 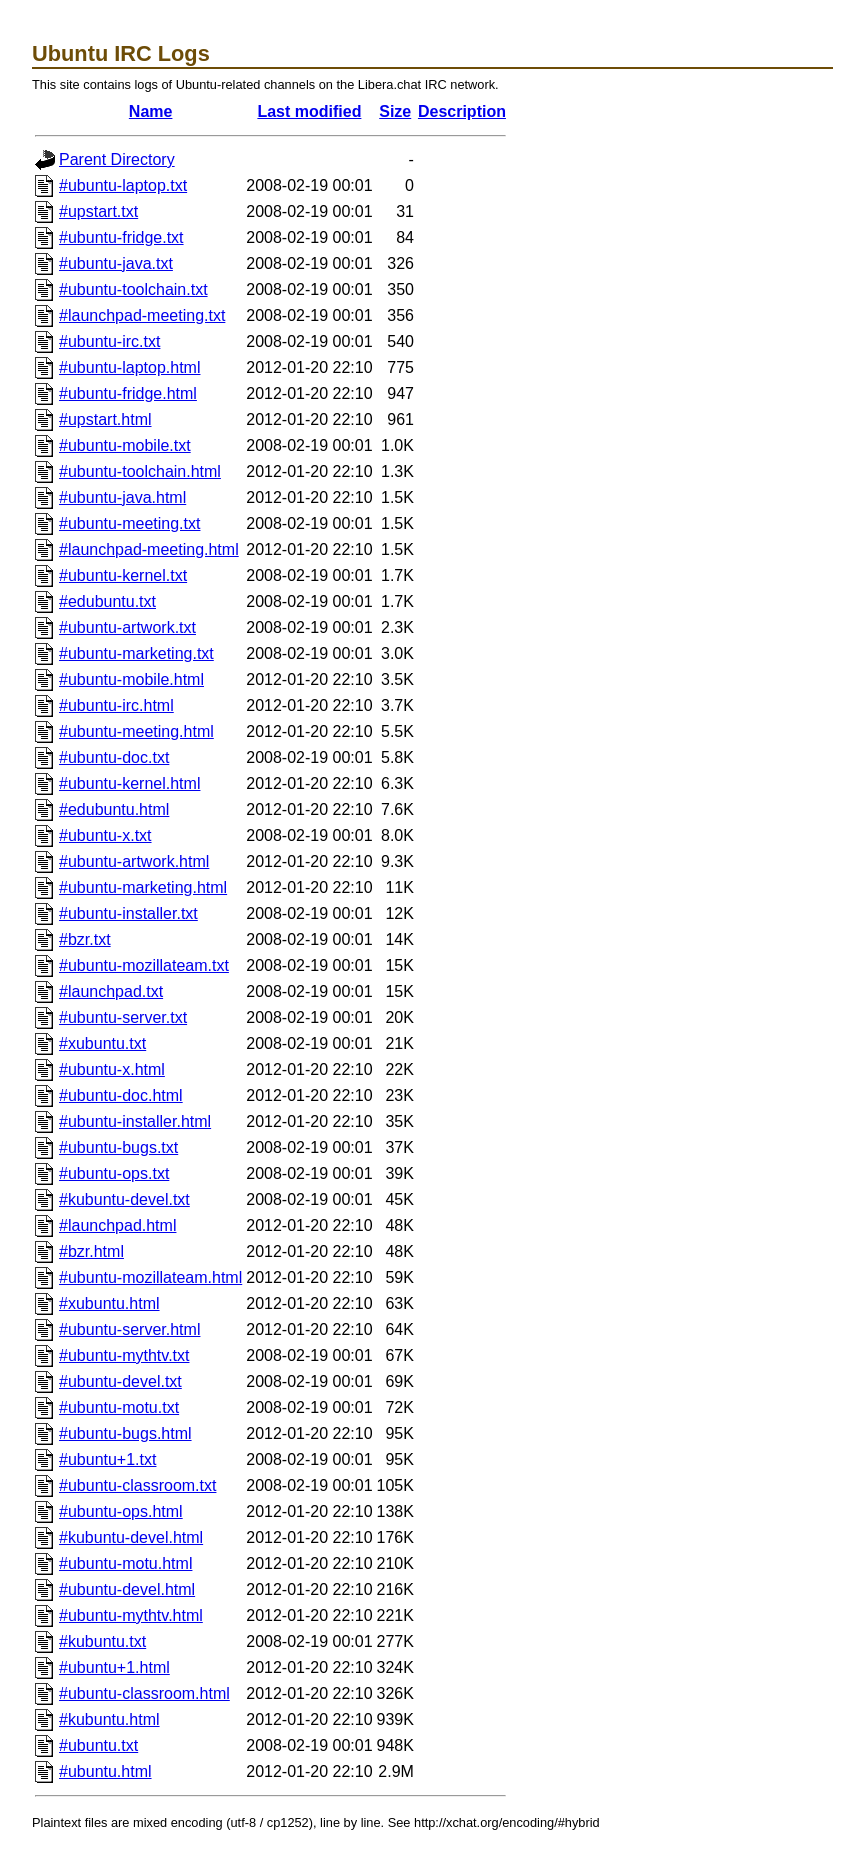 I want to click on #ubuntu-mobile.txt, so click(x=125, y=445).